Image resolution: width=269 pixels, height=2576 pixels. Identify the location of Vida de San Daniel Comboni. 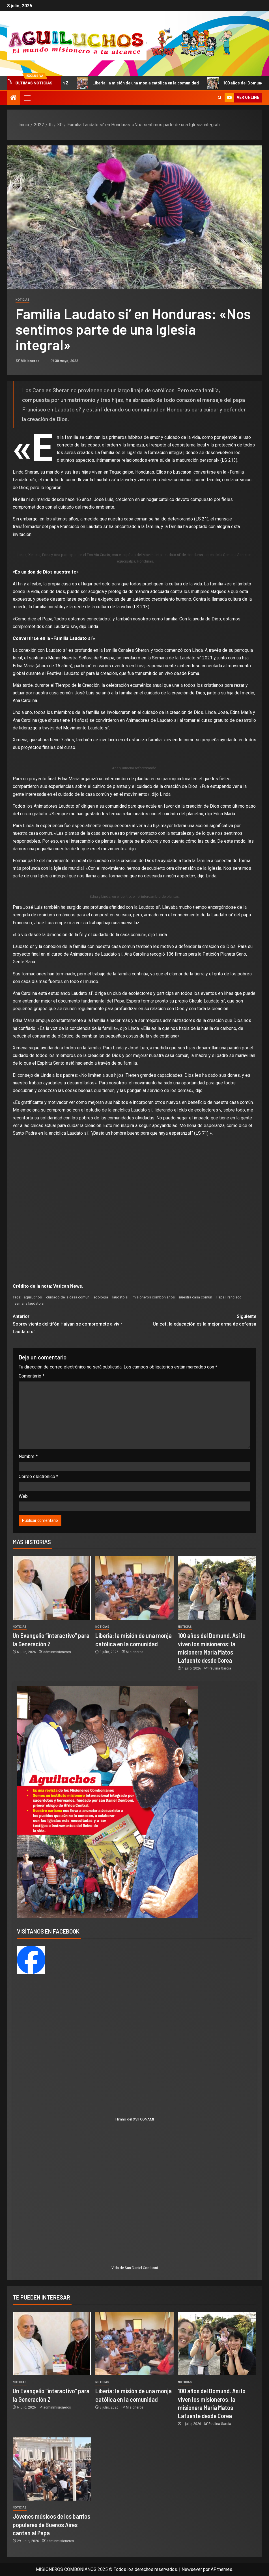
(134, 2268).